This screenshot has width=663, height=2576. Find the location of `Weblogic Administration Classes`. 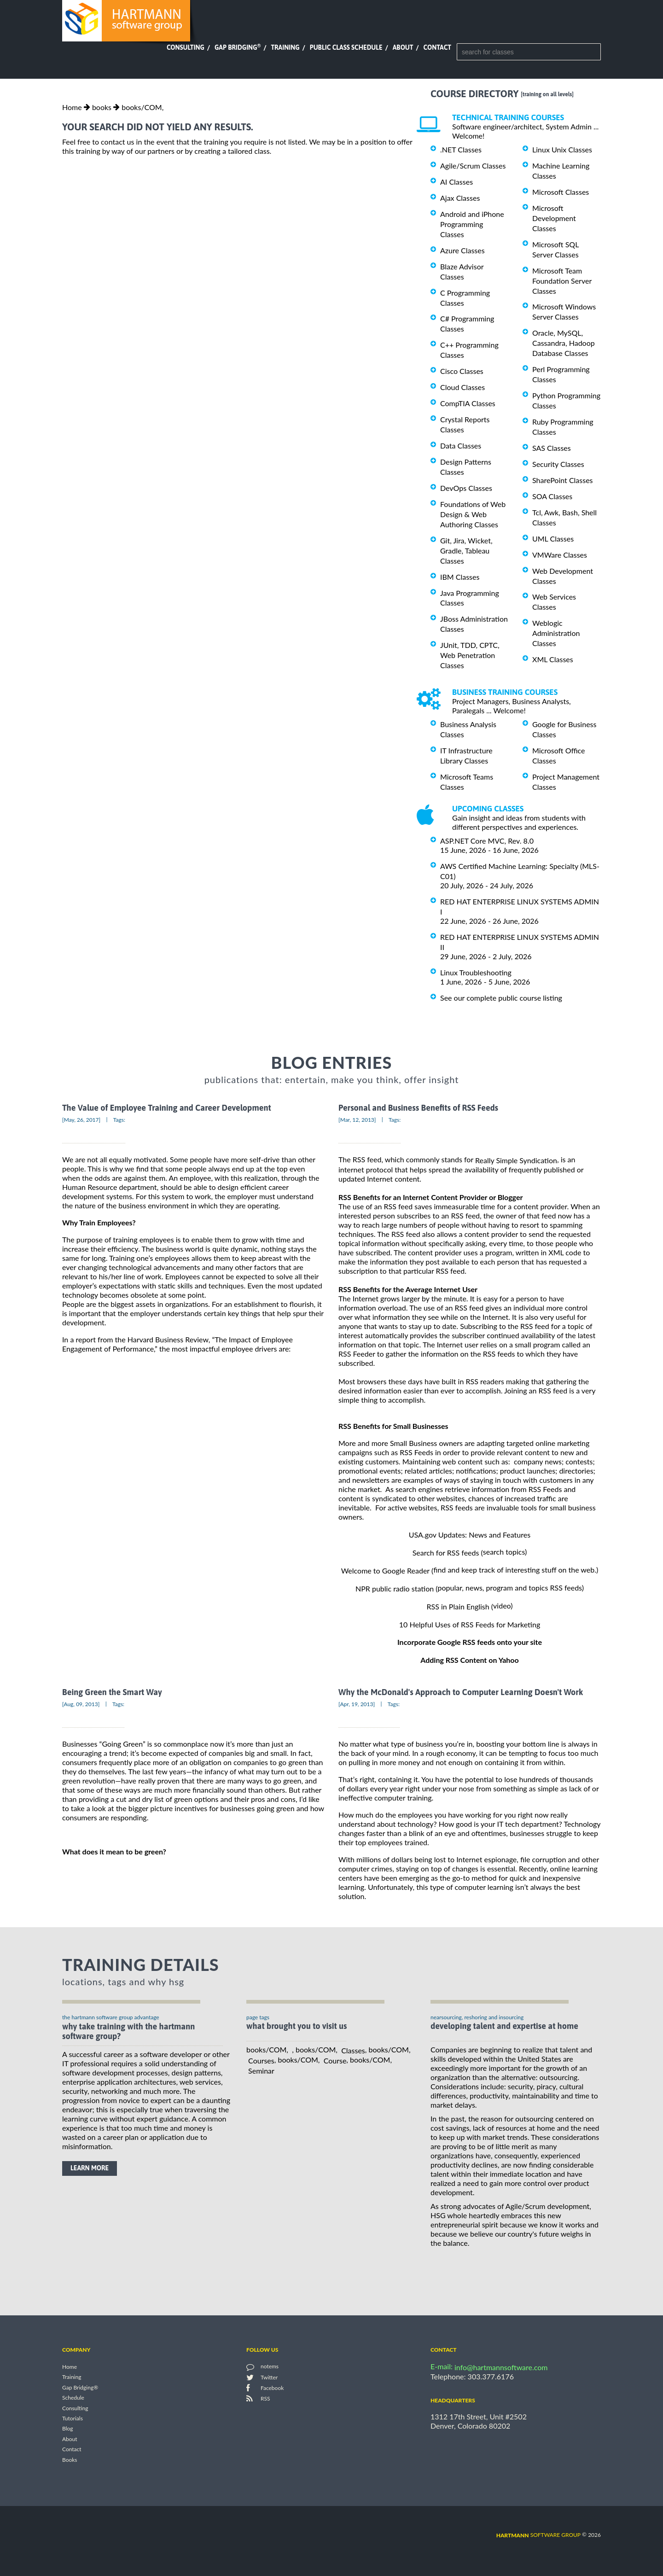

Weblogic Administration Classes is located at coordinates (556, 632).